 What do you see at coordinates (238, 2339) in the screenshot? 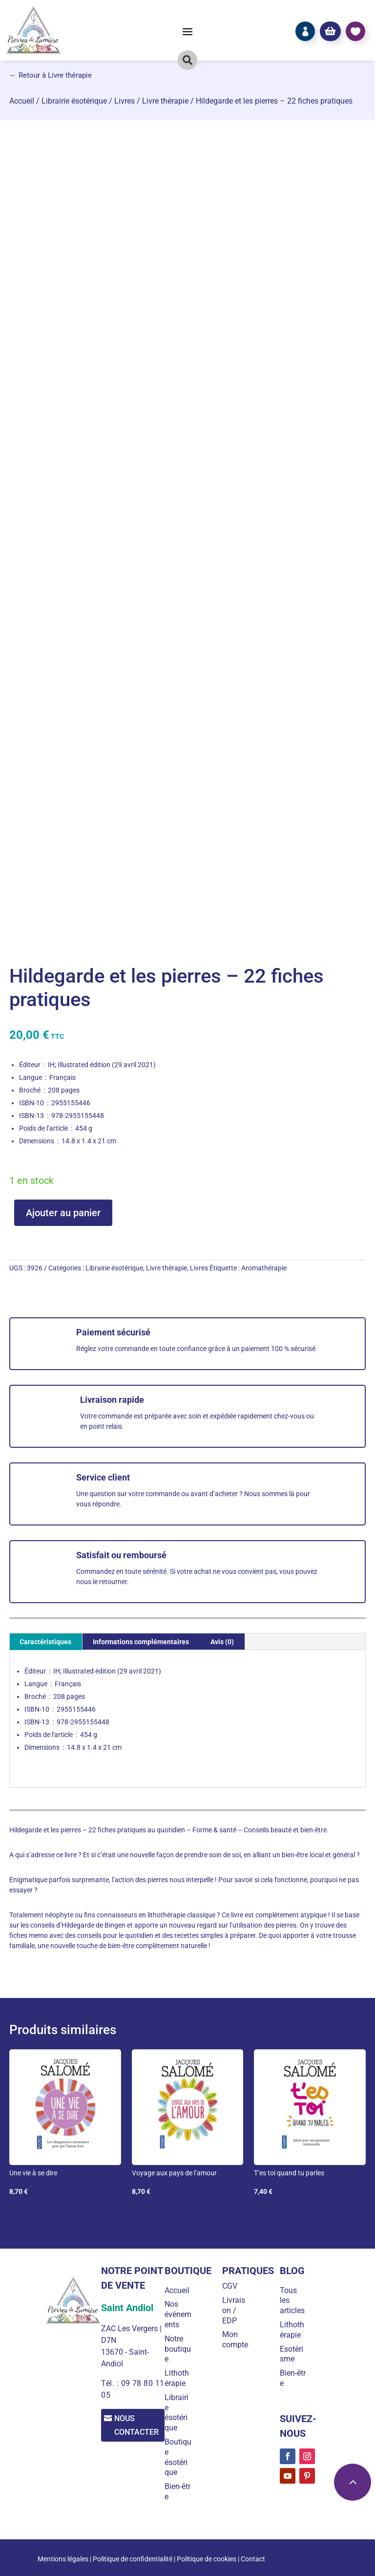
I see `Mon compte` at bounding box center [238, 2339].